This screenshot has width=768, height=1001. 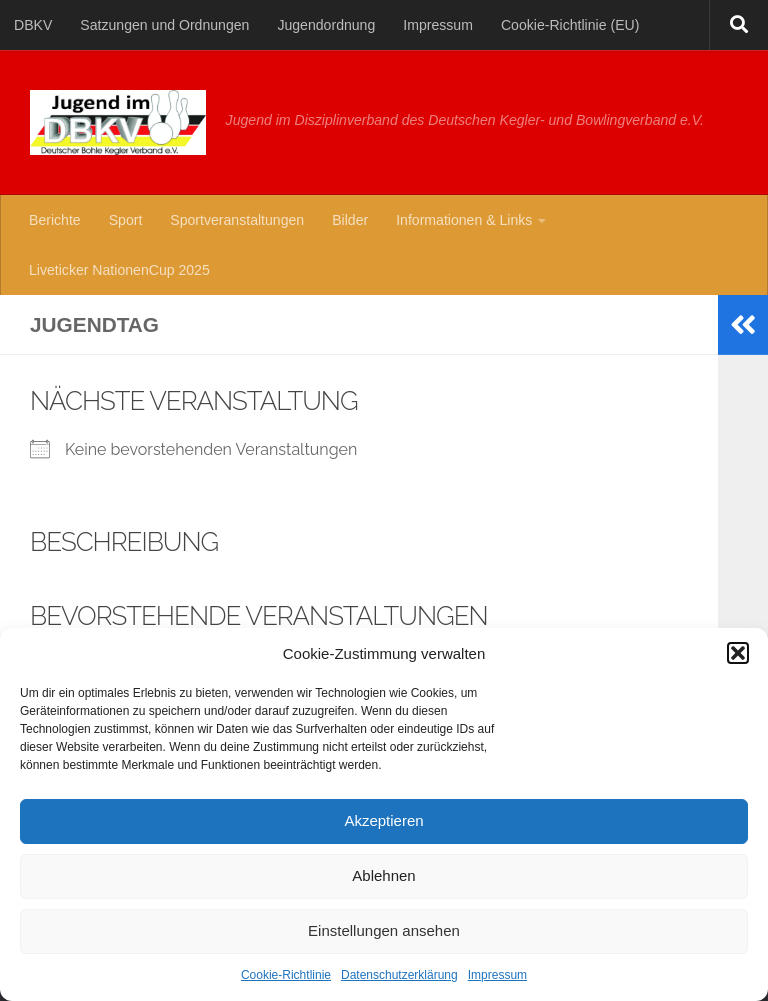 What do you see at coordinates (55, 220) in the screenshot?
I see `Berichte` at bounding box center [55, 220].